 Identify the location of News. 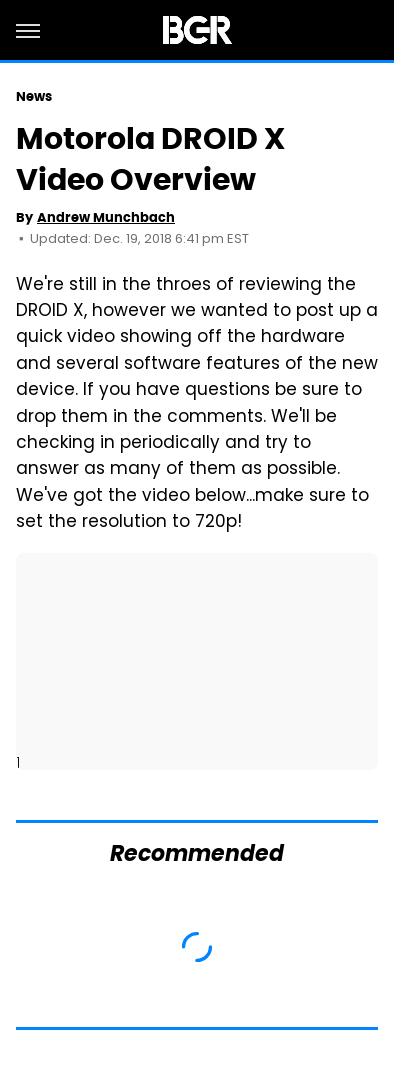
(34, 96).